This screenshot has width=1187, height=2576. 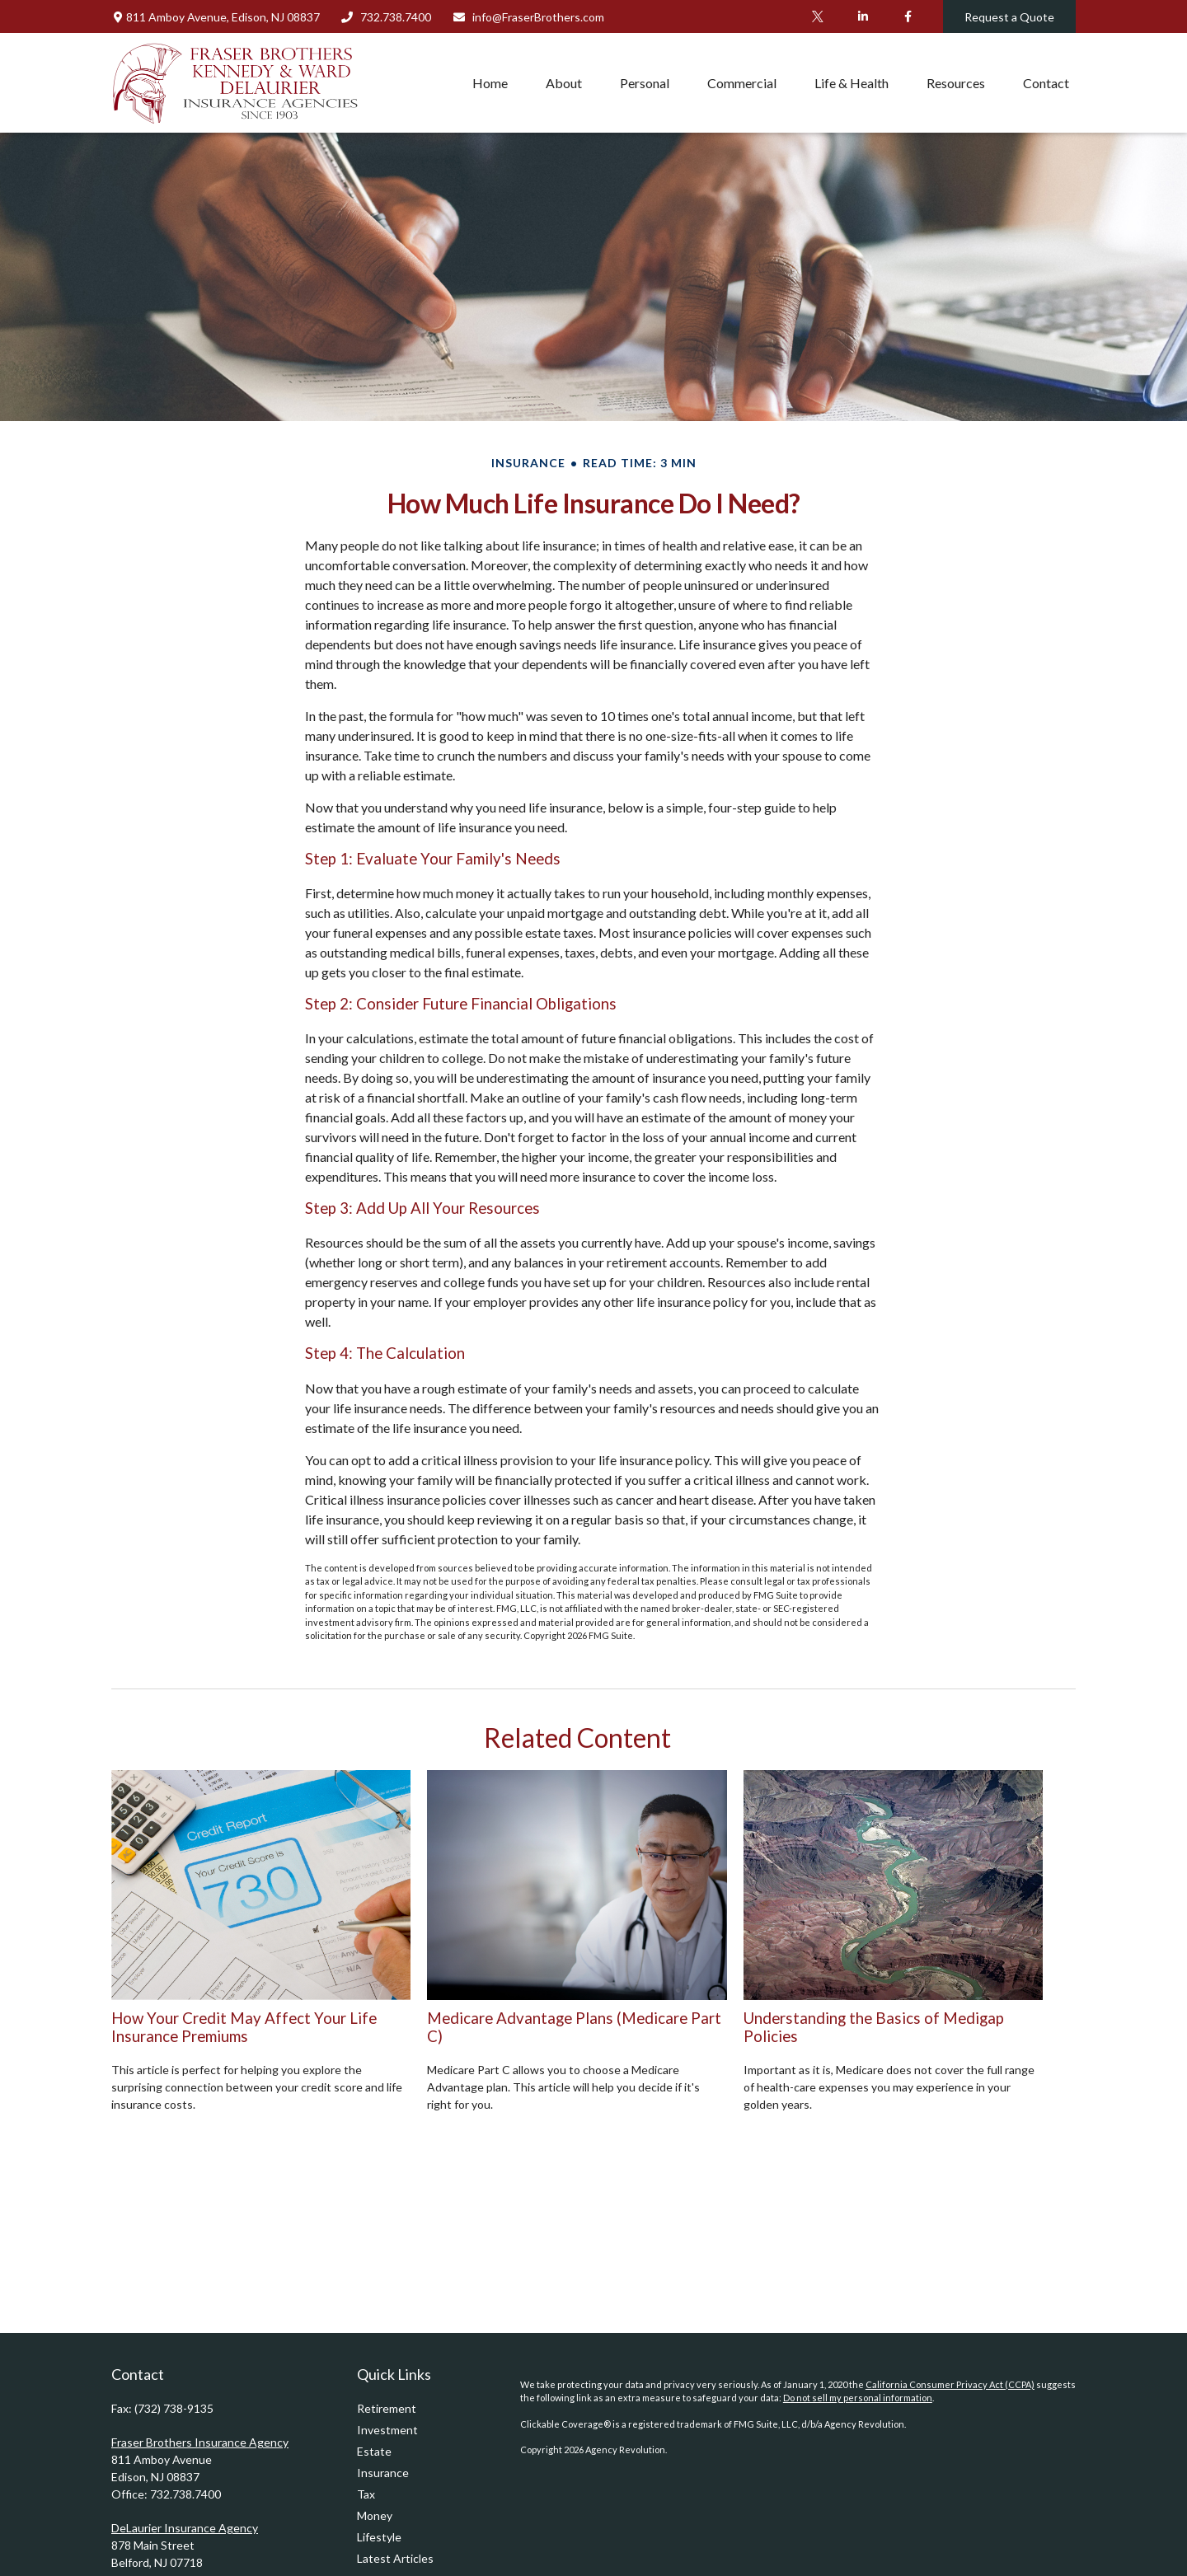 I want to click on Lifestyle, so click(x=379, y=2537).